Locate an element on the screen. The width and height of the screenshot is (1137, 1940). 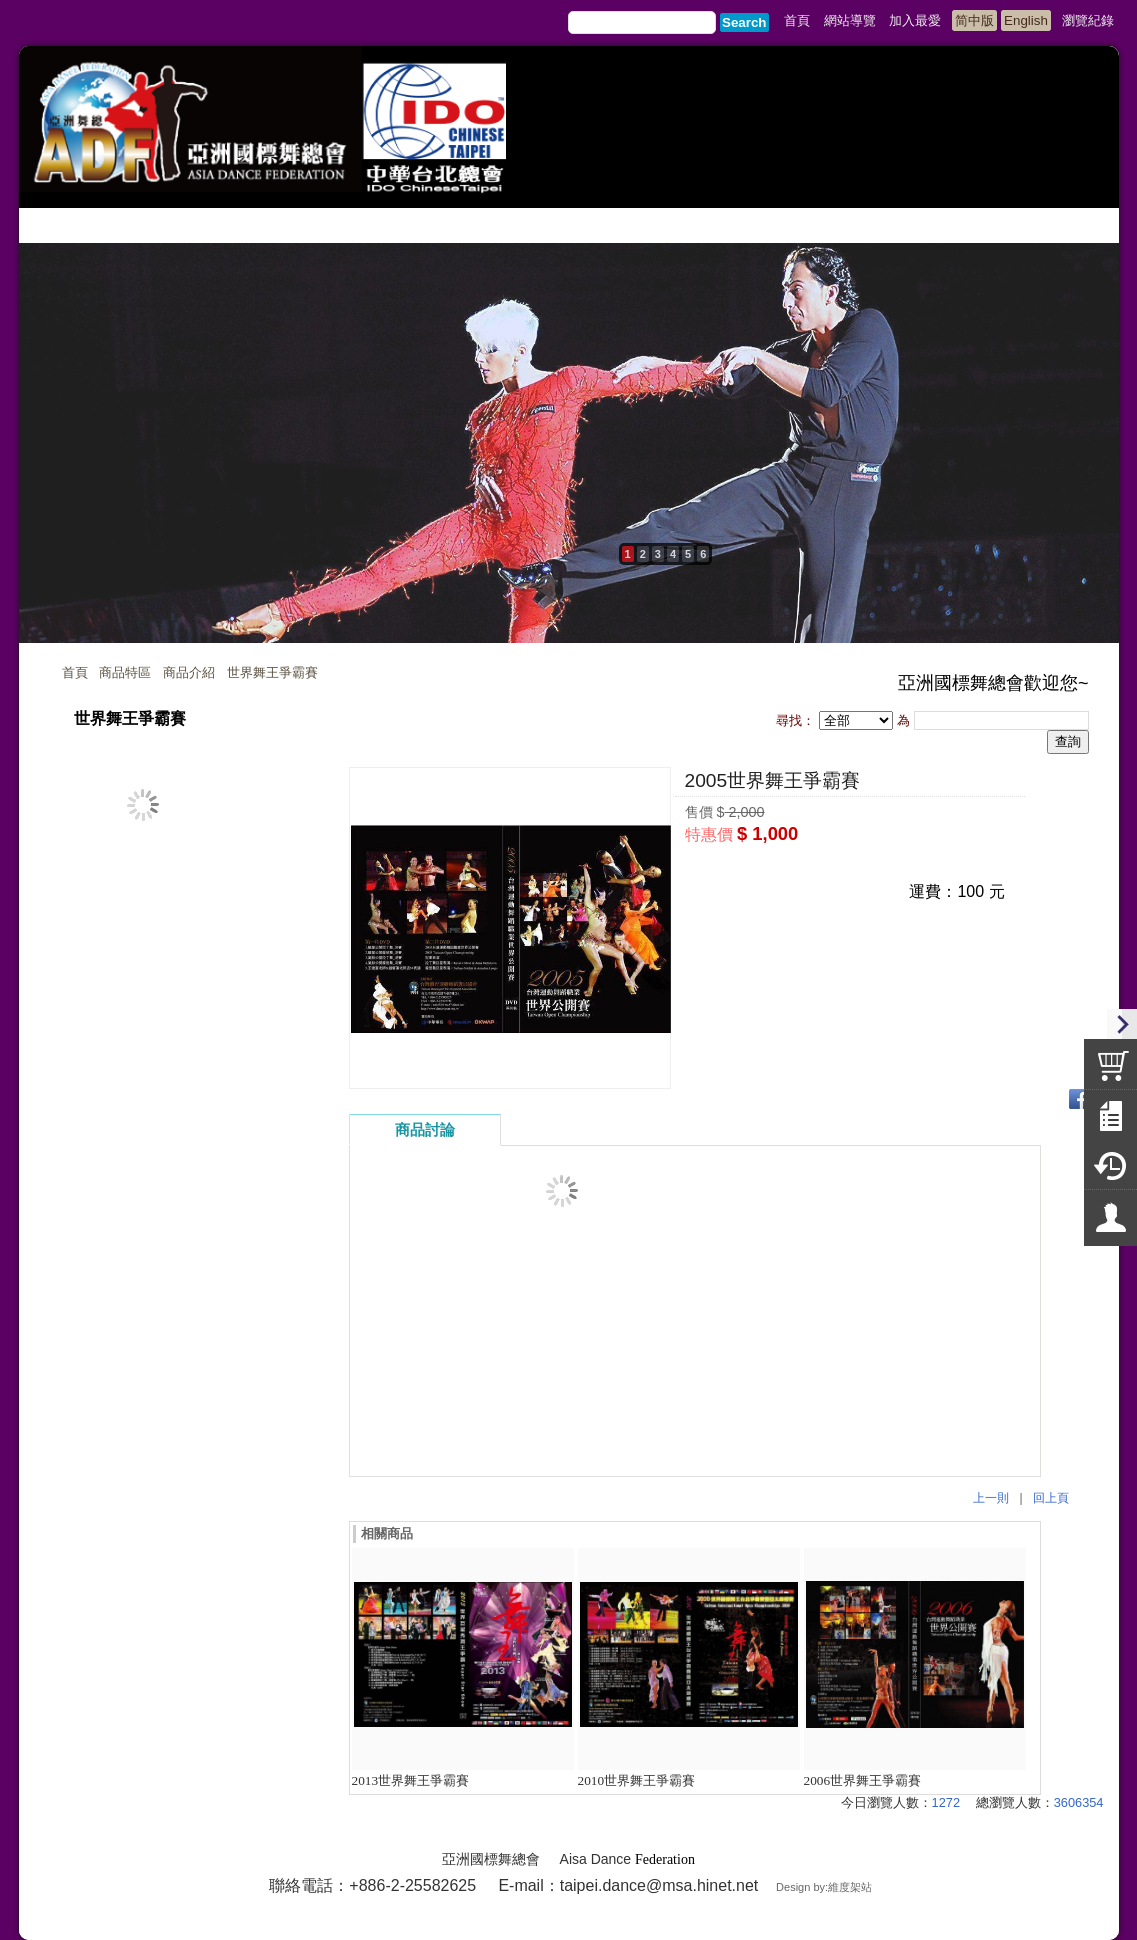
瀏覽紀錄 is located at coordinates (1088, 20).